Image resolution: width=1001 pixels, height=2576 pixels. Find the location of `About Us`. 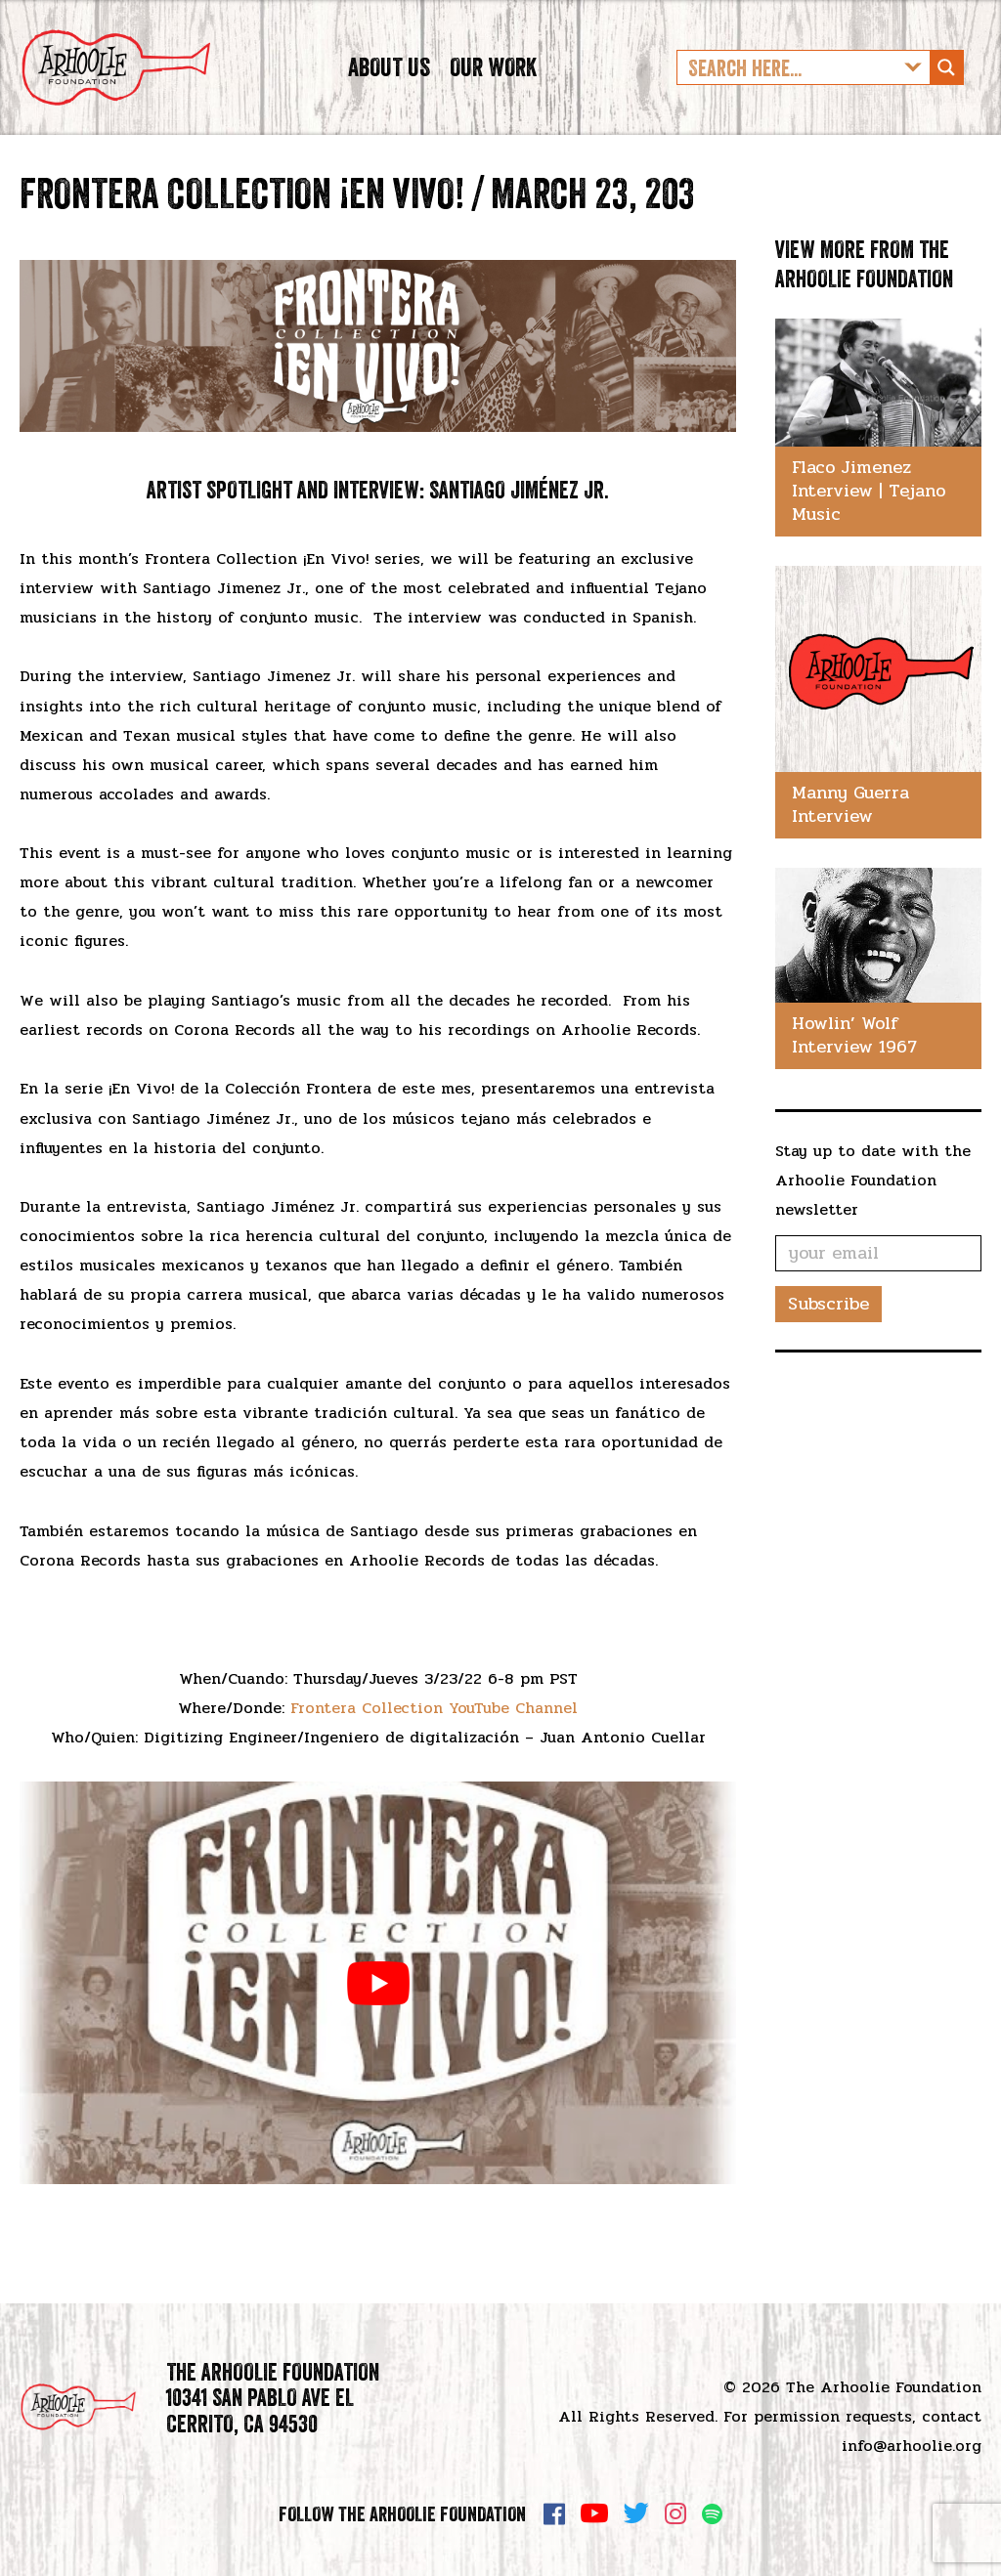

About Us is located at coordinates (389, 81).